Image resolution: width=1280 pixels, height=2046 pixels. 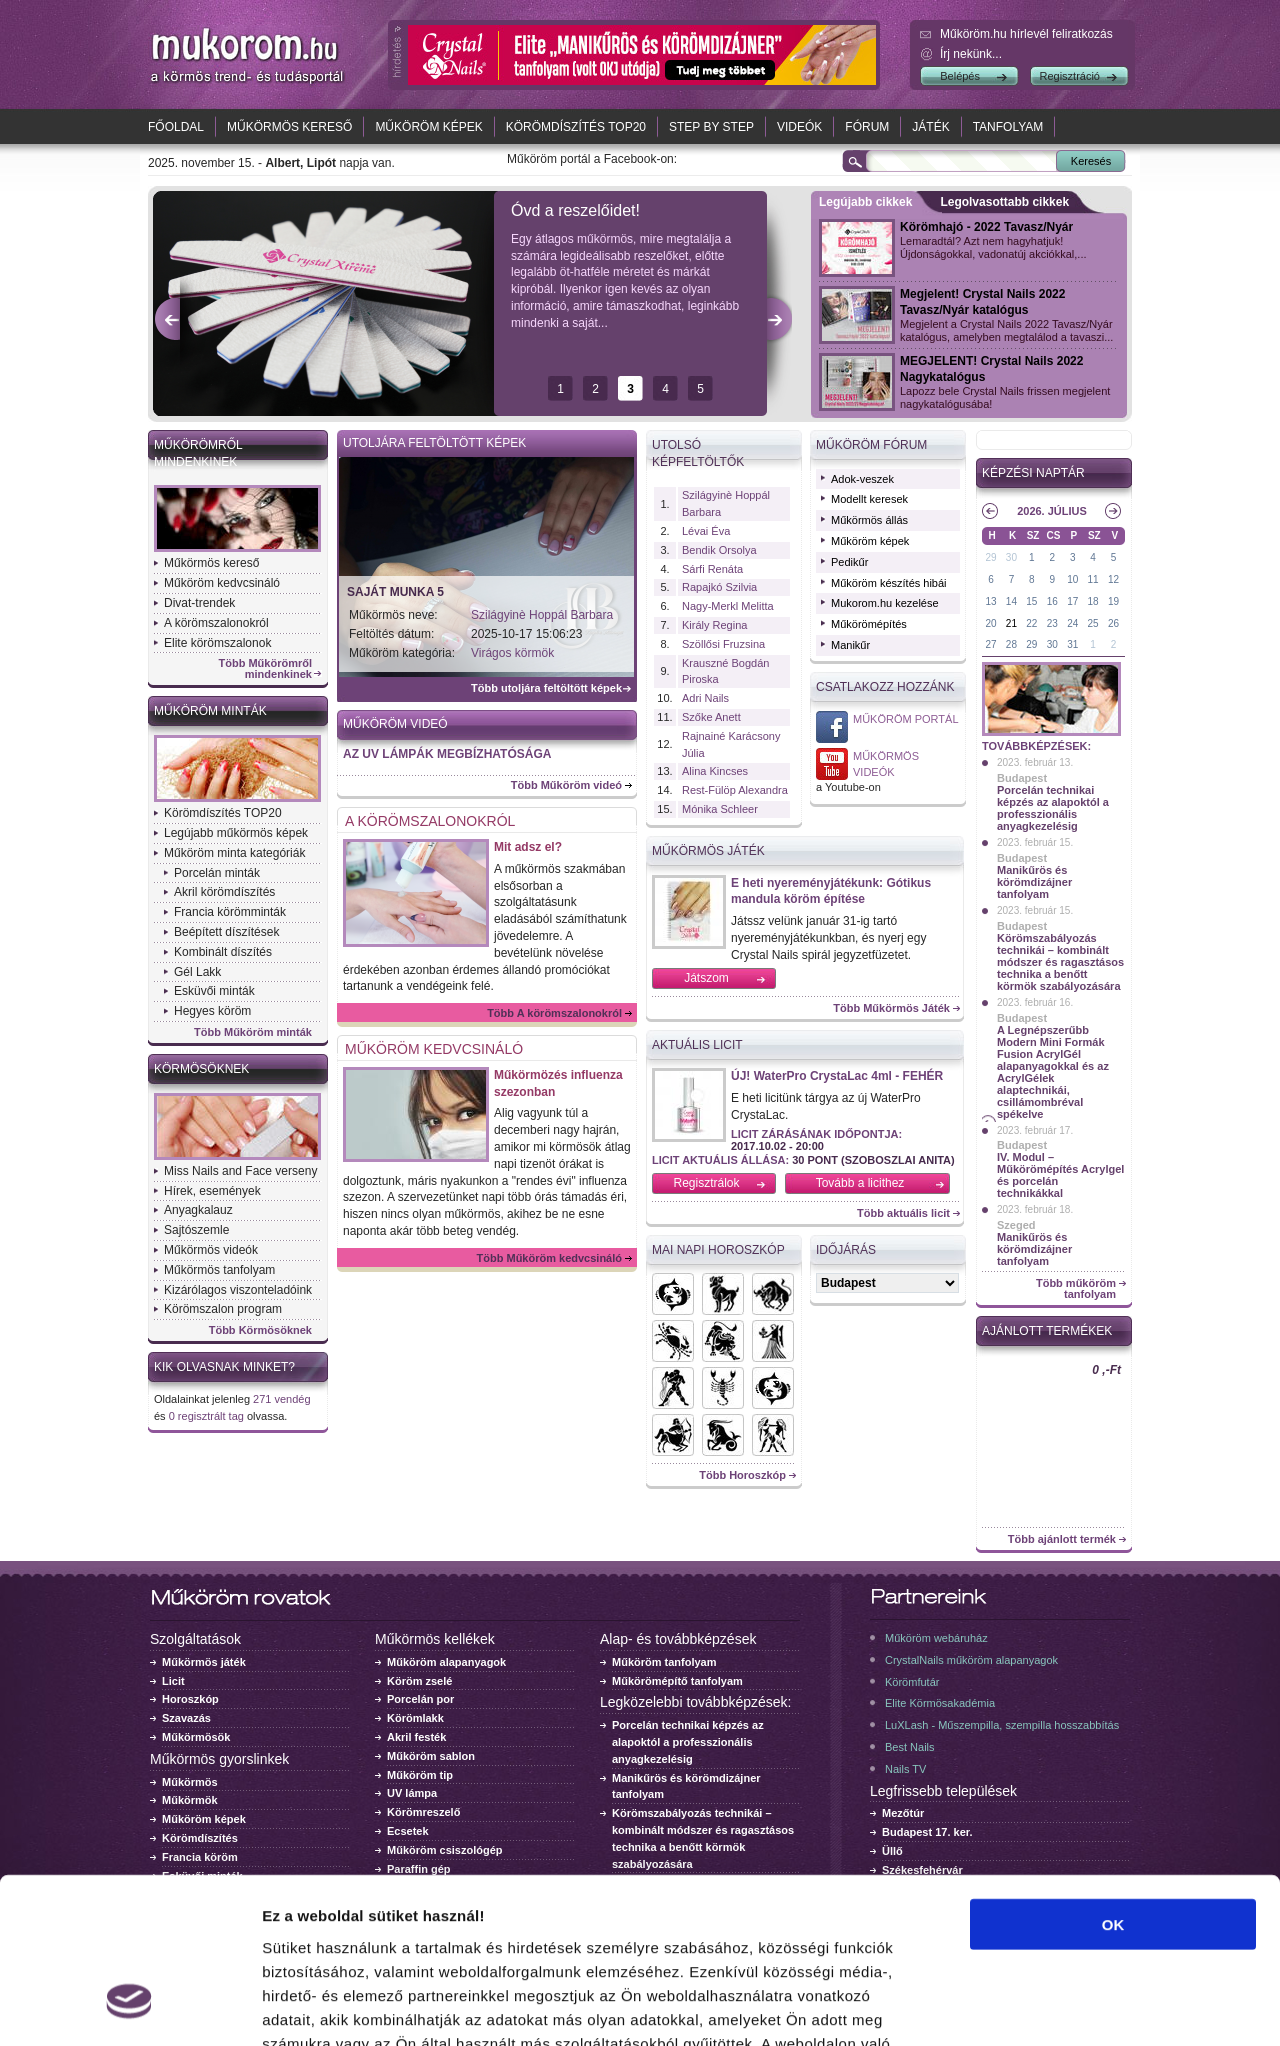 I want to click on Lévai Éva, so click(x=706, y=531).